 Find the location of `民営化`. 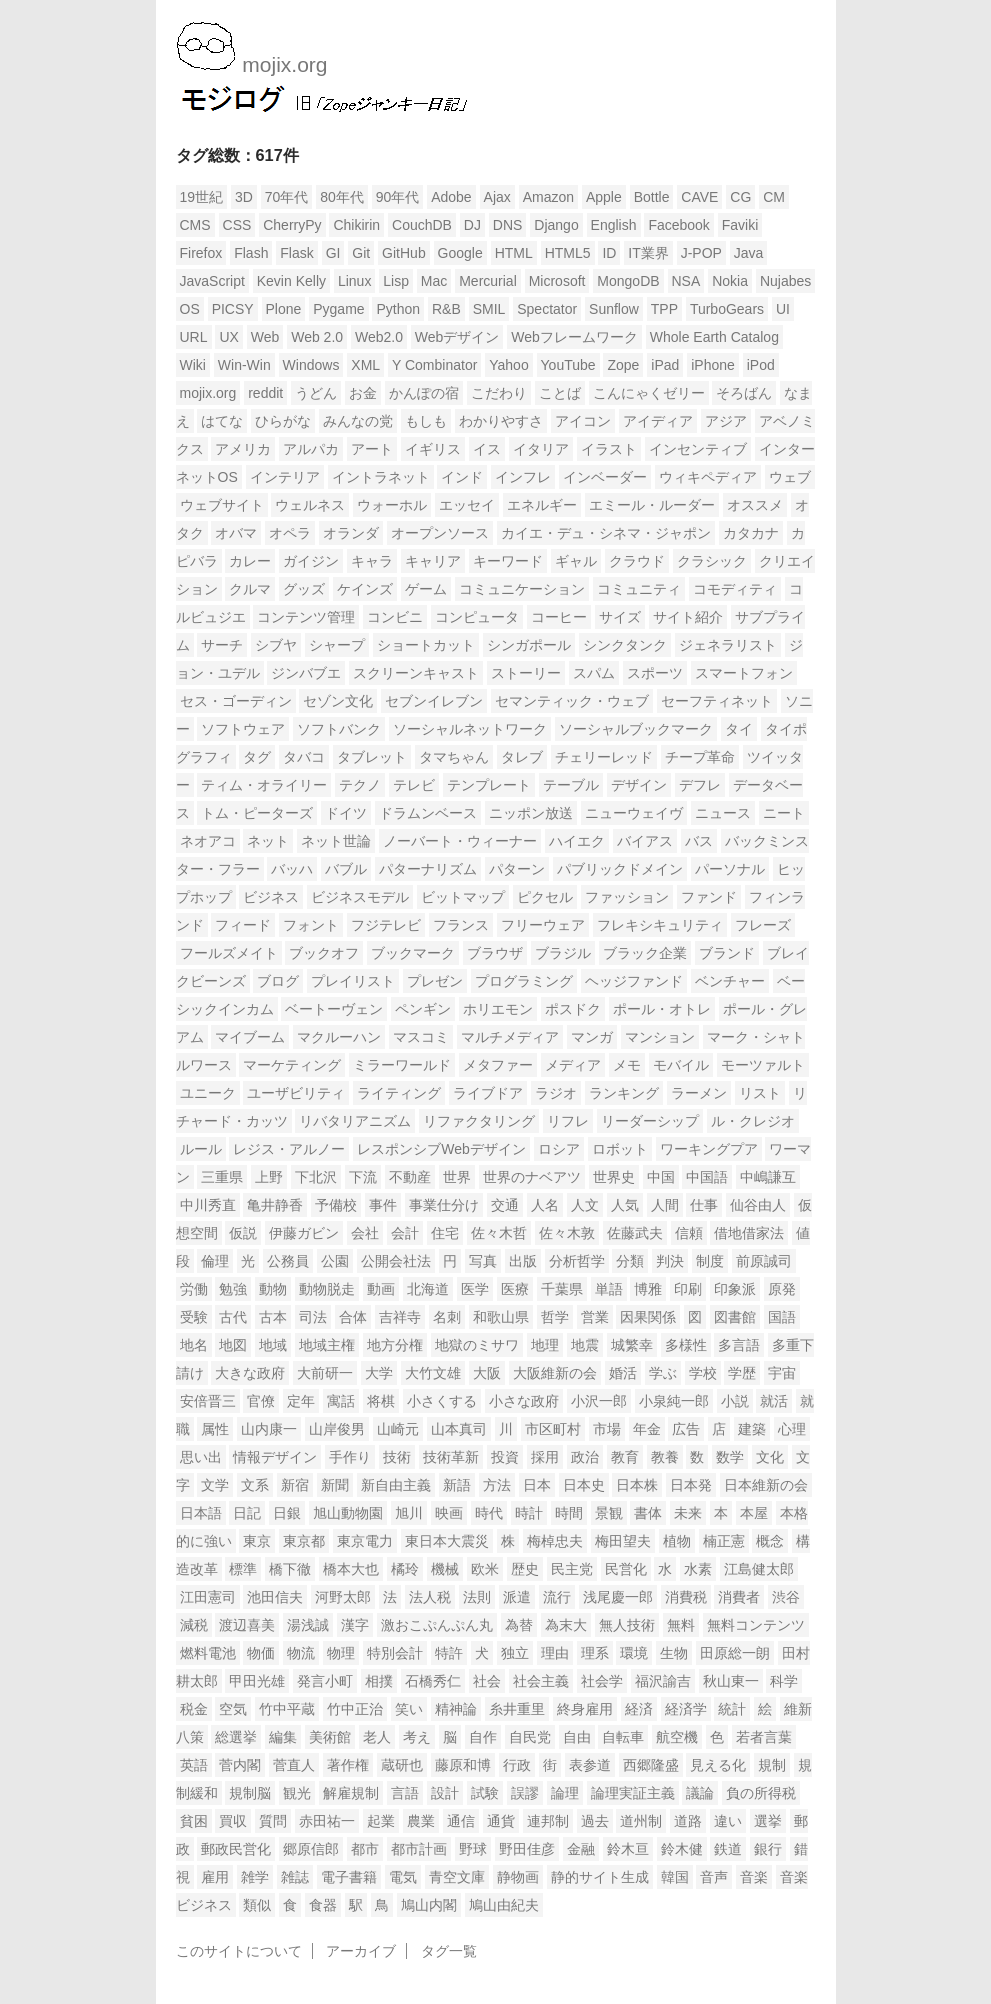

民営化 is located at coordinates (626, 1569).